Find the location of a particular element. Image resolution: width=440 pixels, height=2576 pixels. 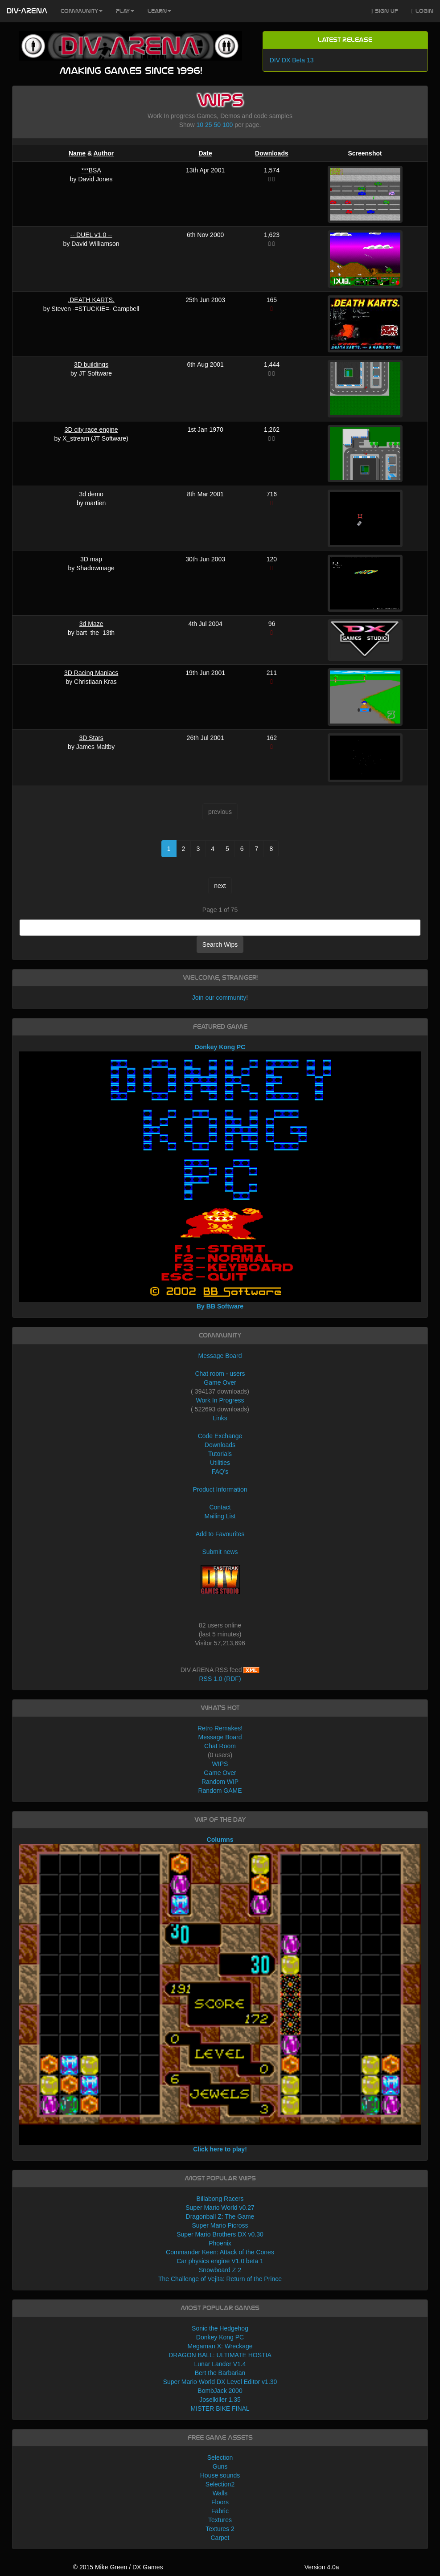

Walls is located at coordinates (220, 2493).